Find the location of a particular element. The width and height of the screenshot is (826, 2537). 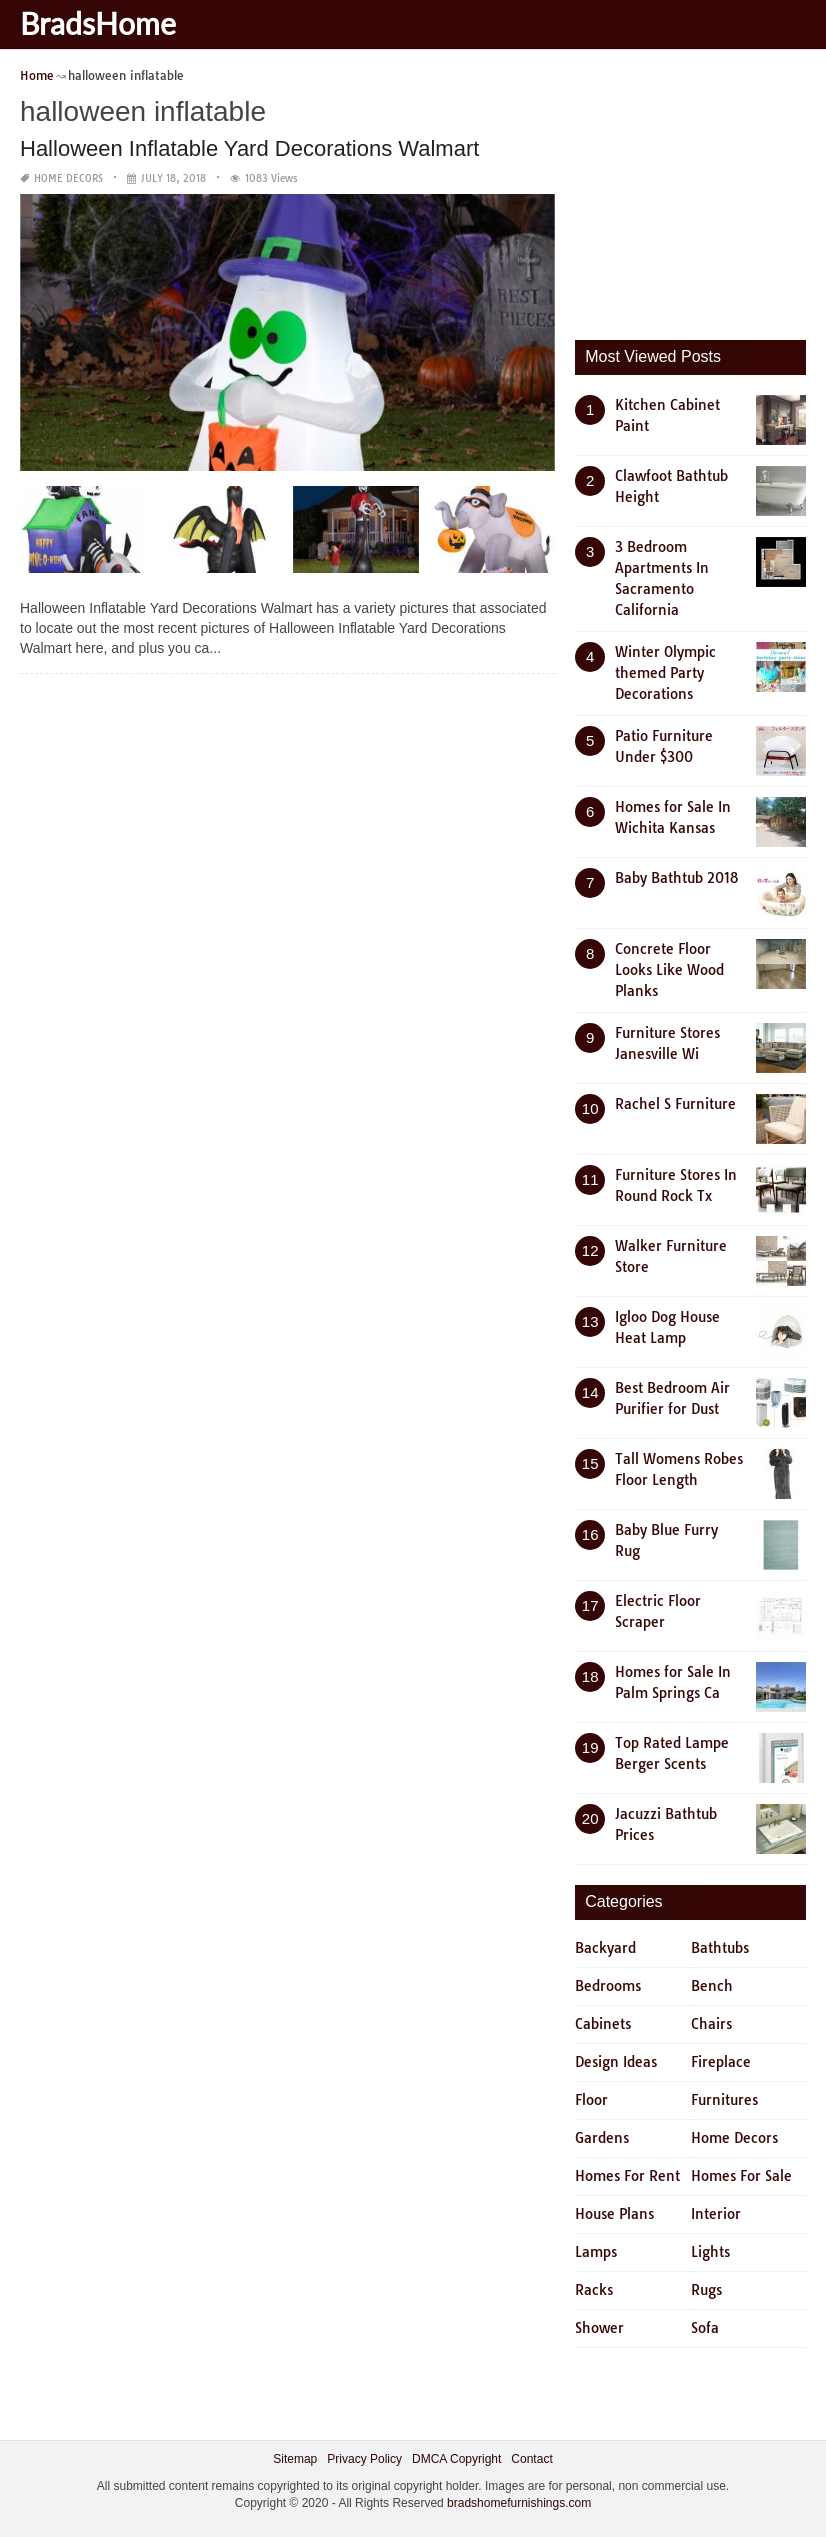

Sitemap is located at coordinates (295, 2459).